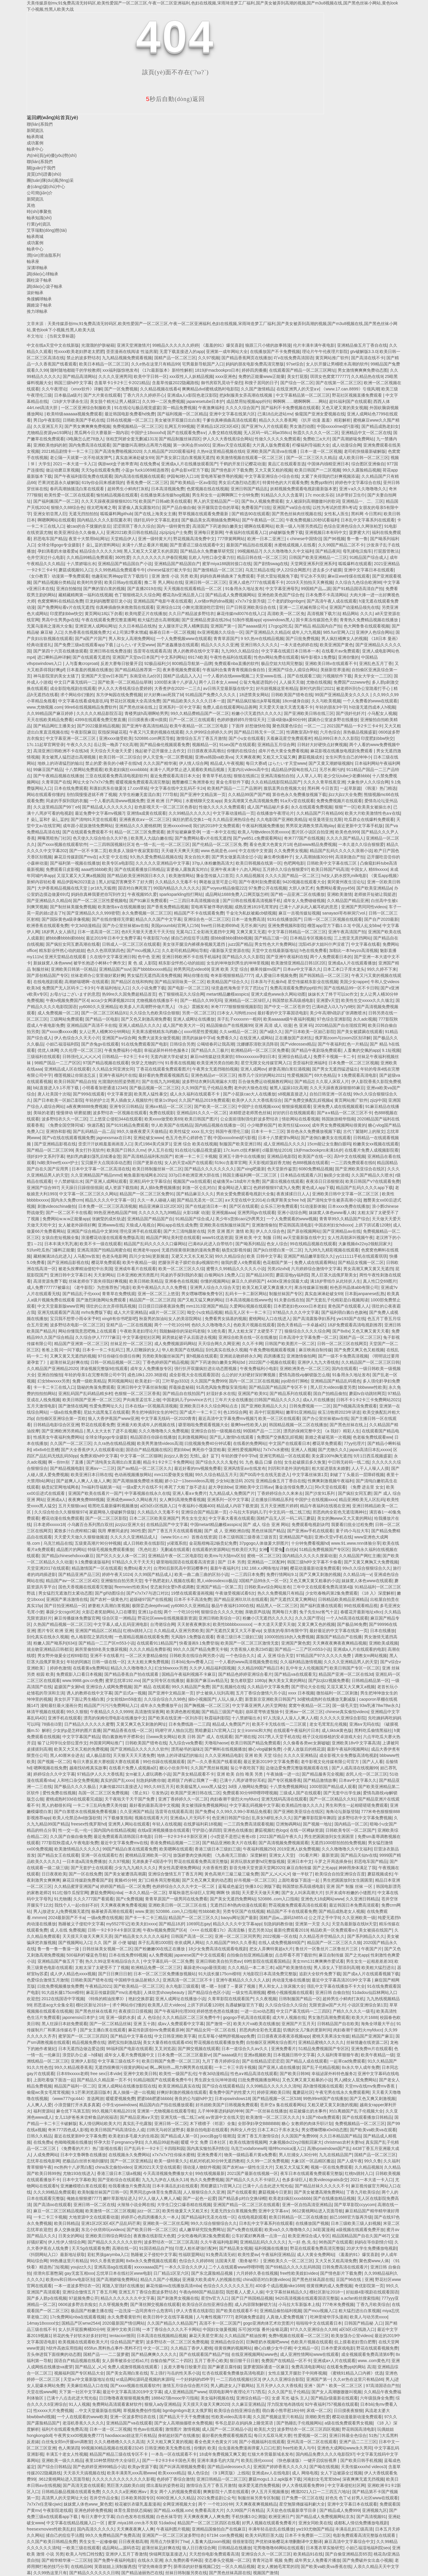 The image size is (428, 2576). Describe the element at coordinates (216, 501) in the screenshot. I see `男人的天堂精品国产一区` at that location.